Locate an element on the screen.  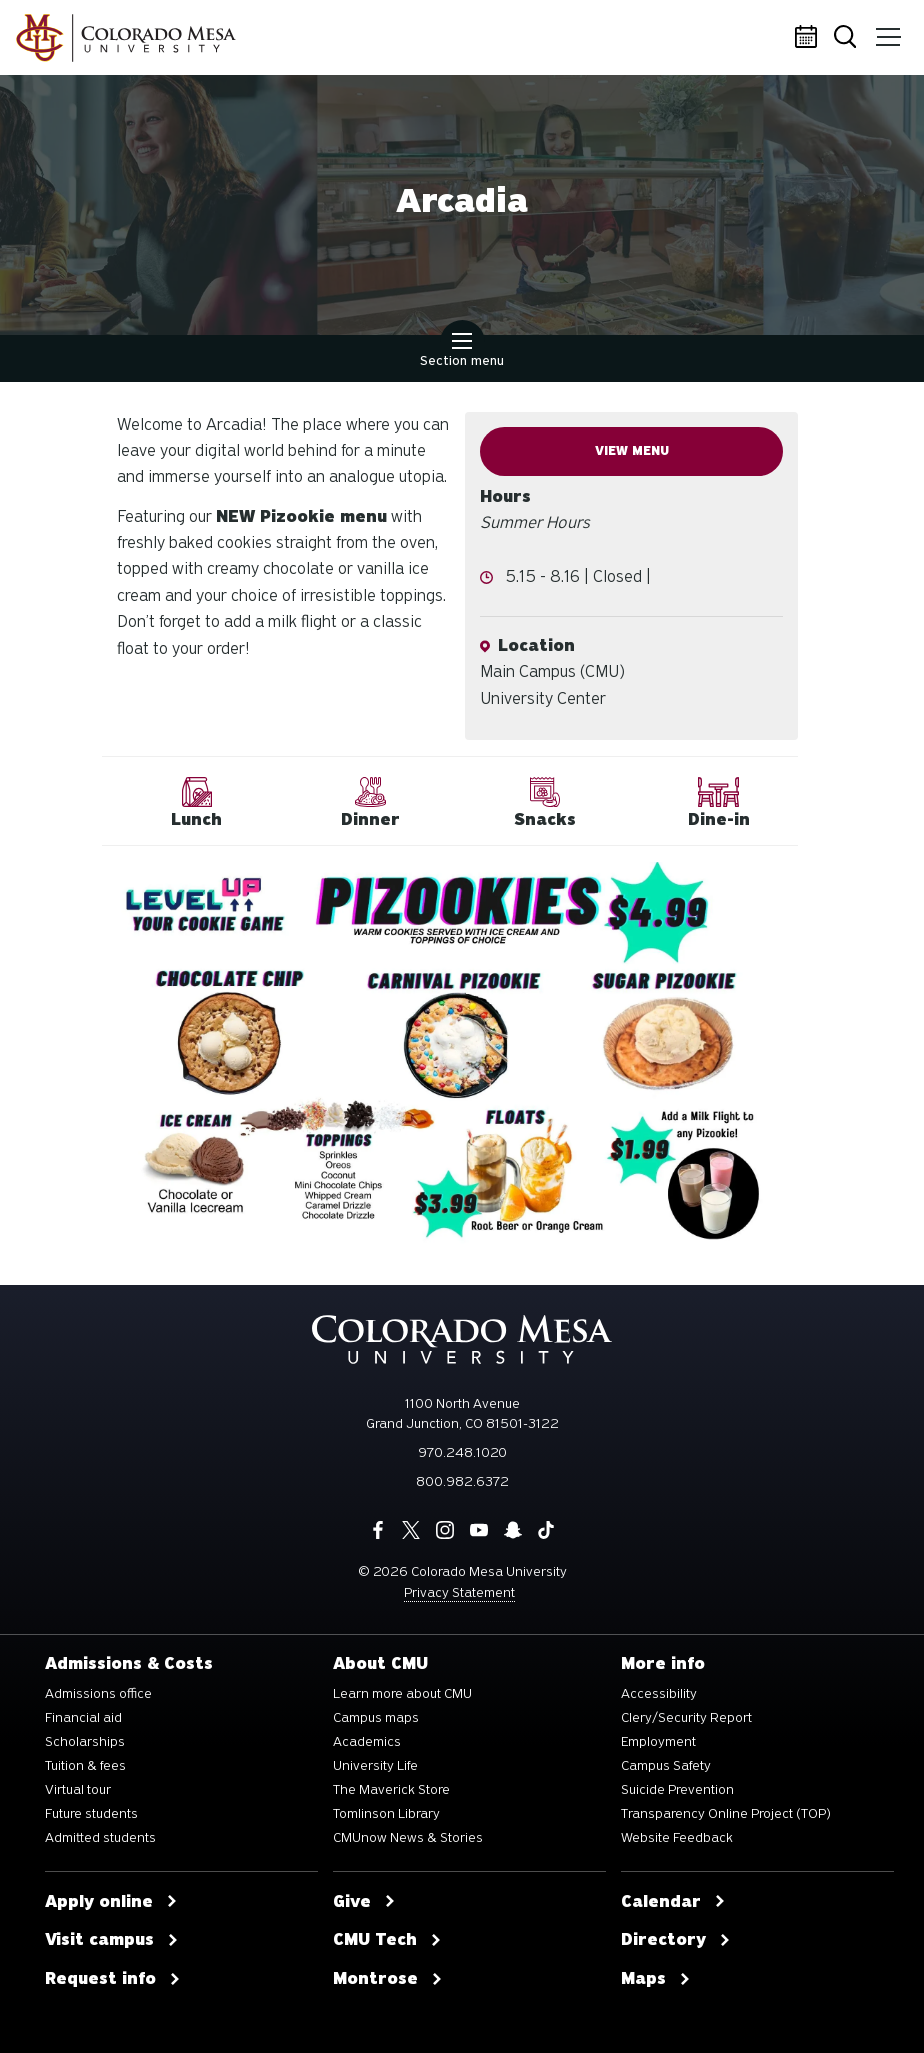
Clery/Security Report is located at coordinates (686, 1718).